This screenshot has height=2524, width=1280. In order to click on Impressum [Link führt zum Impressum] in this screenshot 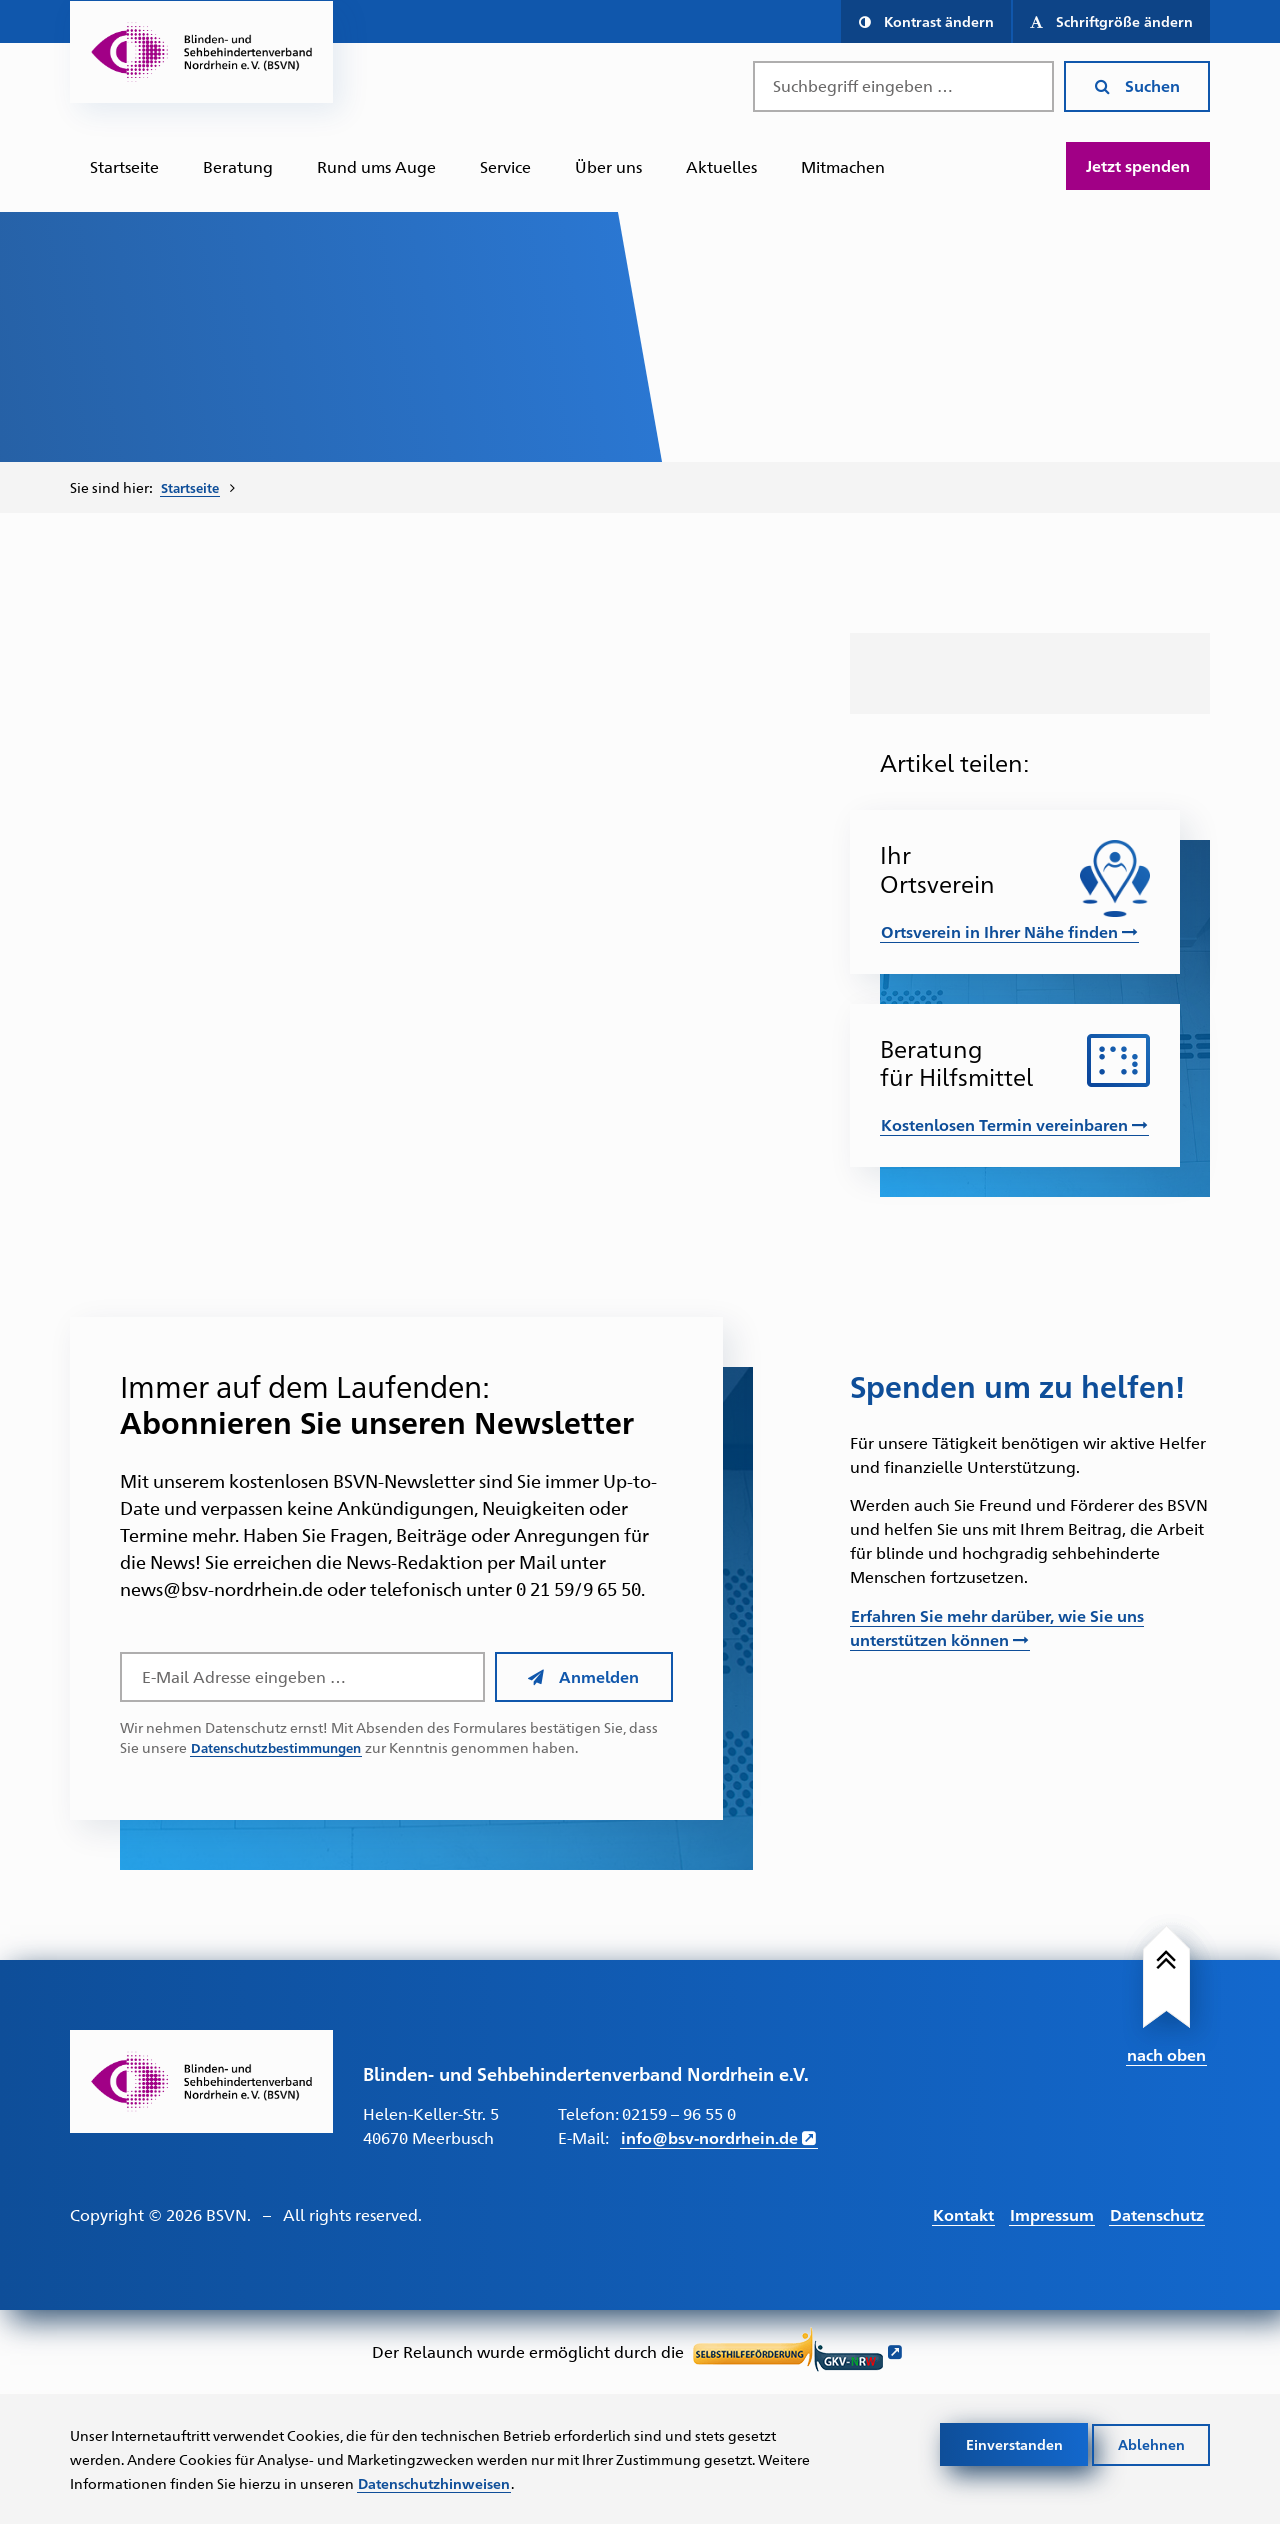, I will do `click(1052, 2212)`.